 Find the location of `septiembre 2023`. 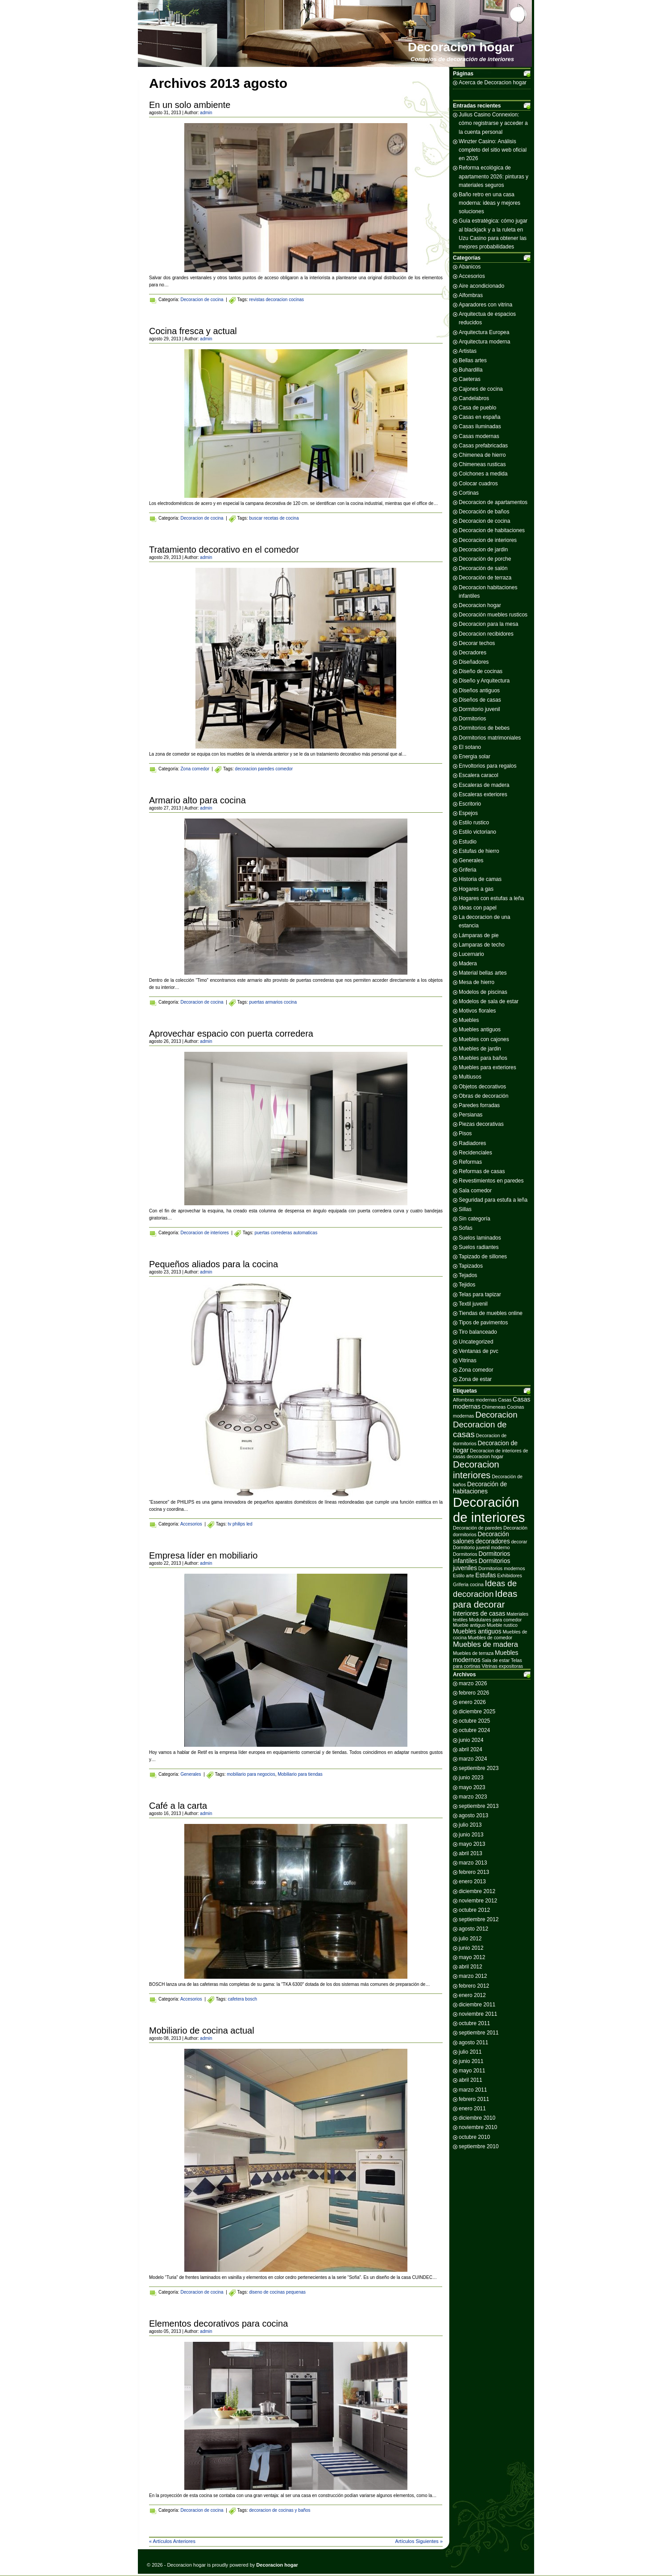

septiembre 2023 is located at coordinates (478, 1768).